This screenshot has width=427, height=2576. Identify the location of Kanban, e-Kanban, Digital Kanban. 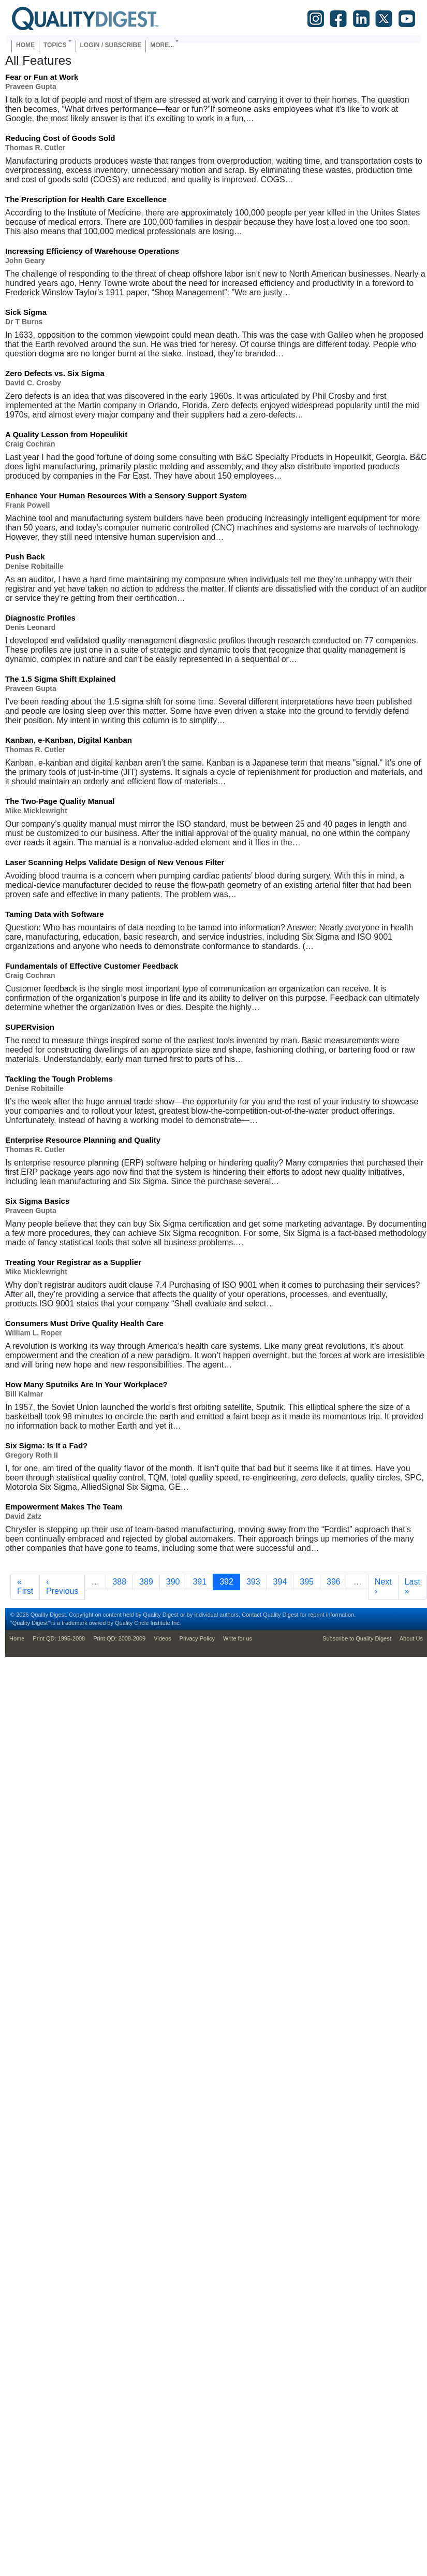
(68, 740).